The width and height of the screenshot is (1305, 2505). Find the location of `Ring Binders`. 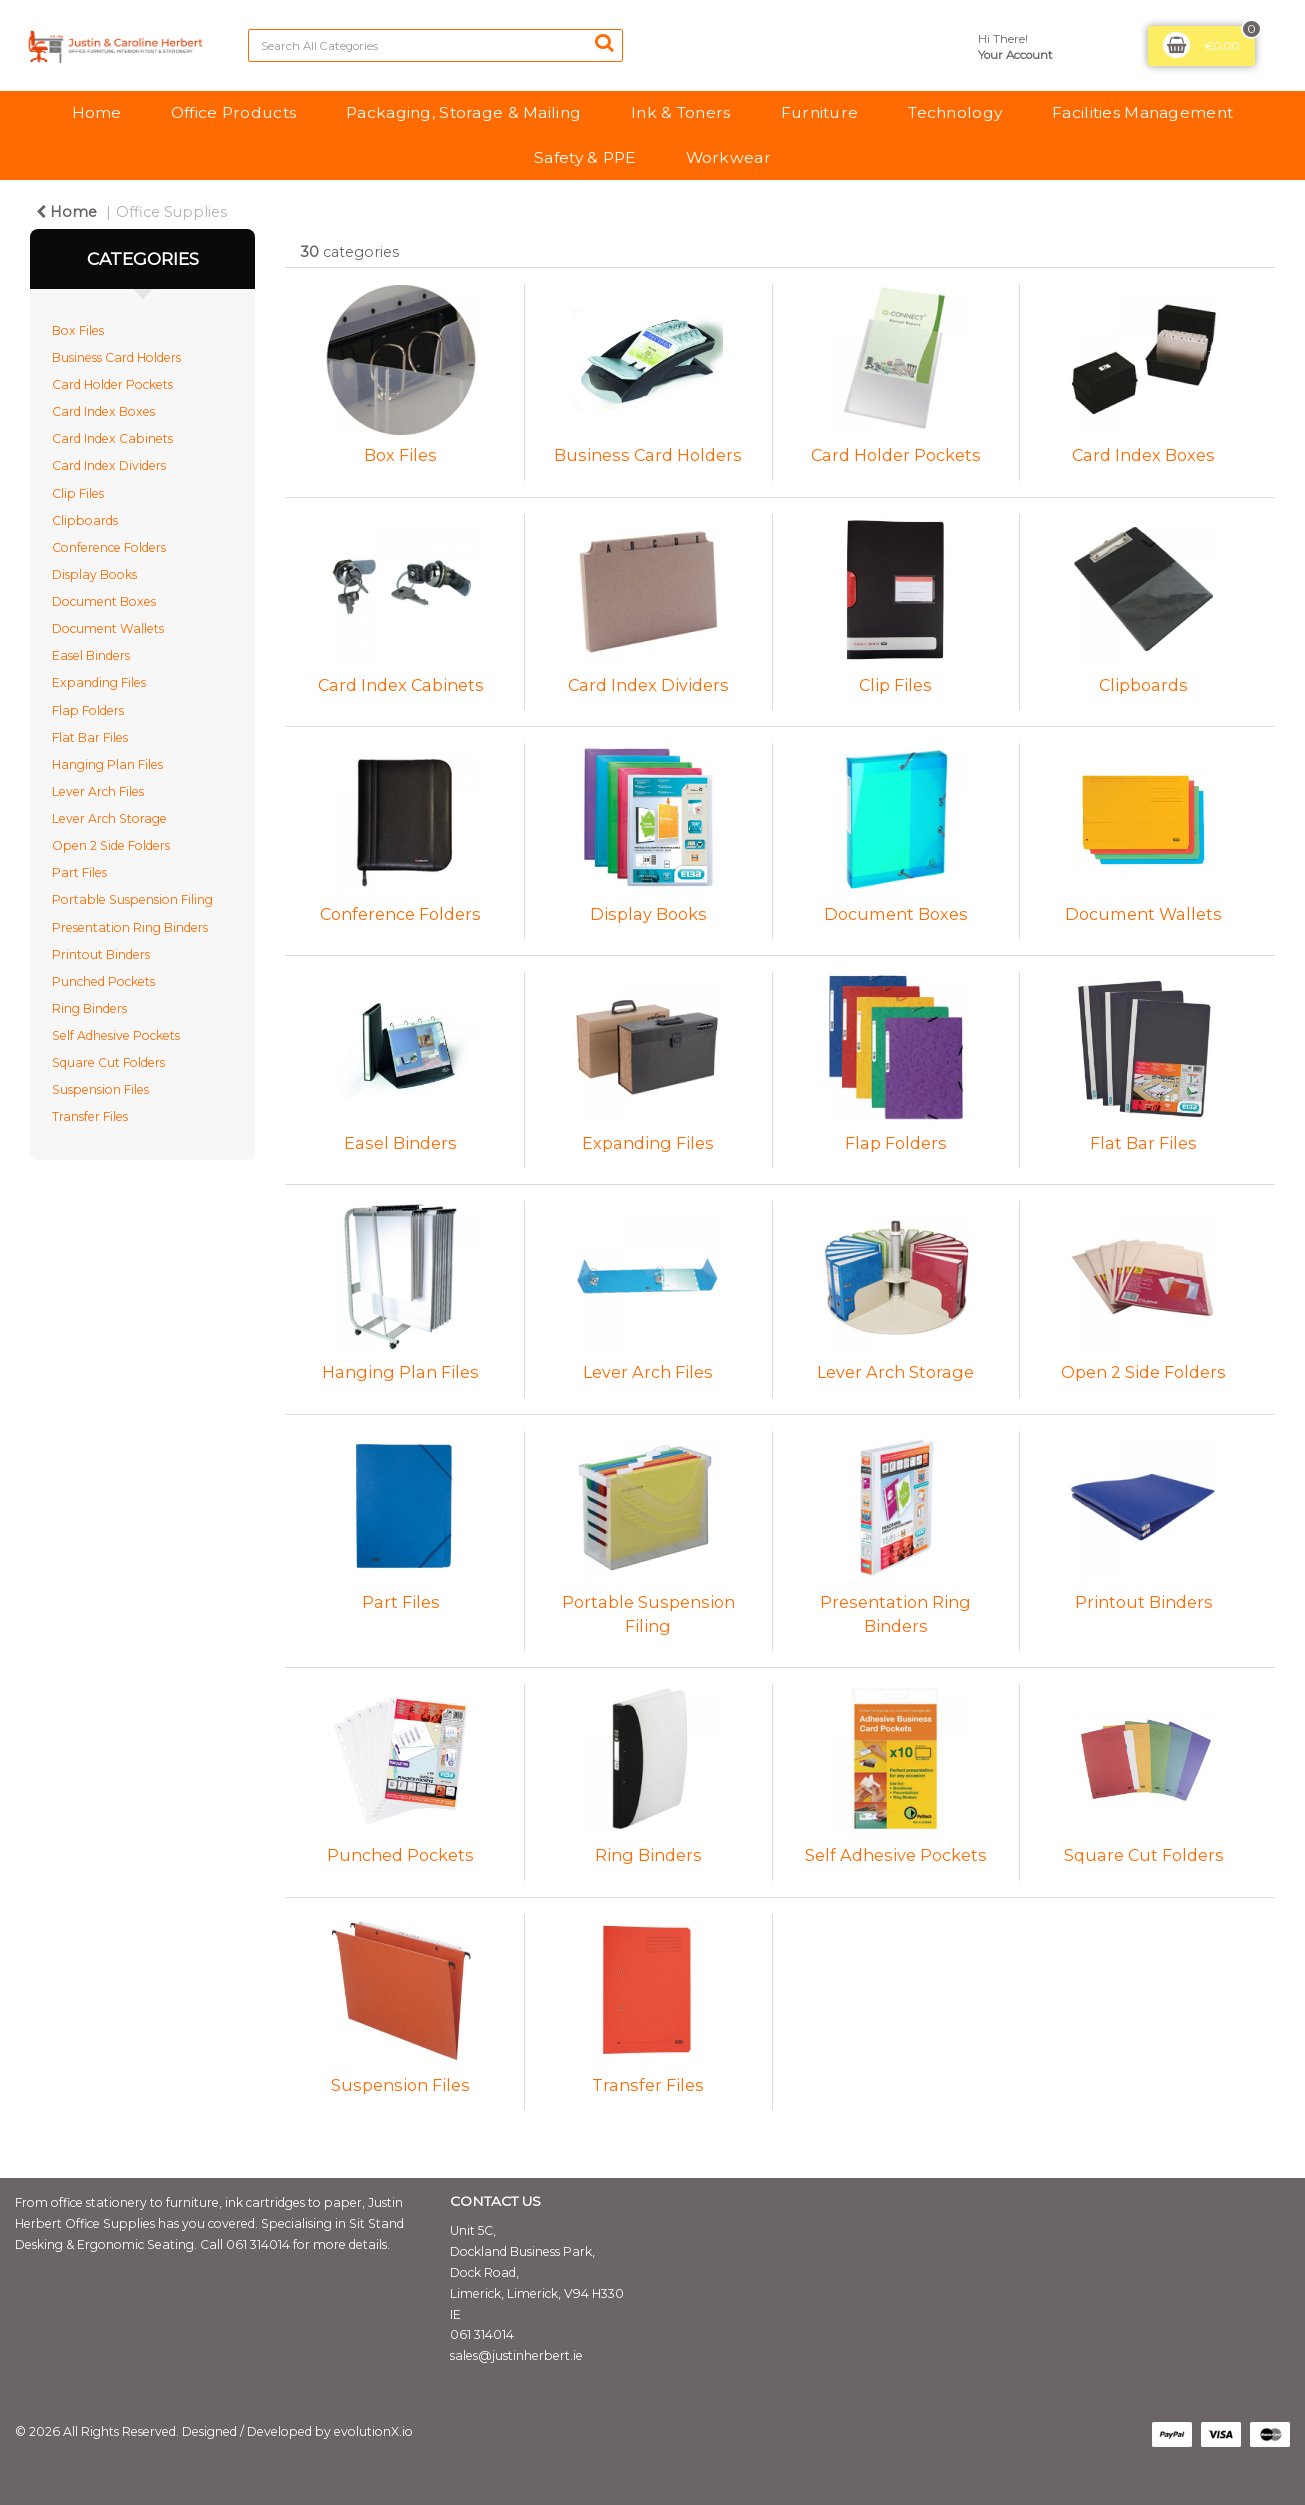

Ring Binders is located at coordinates (89, 1008).